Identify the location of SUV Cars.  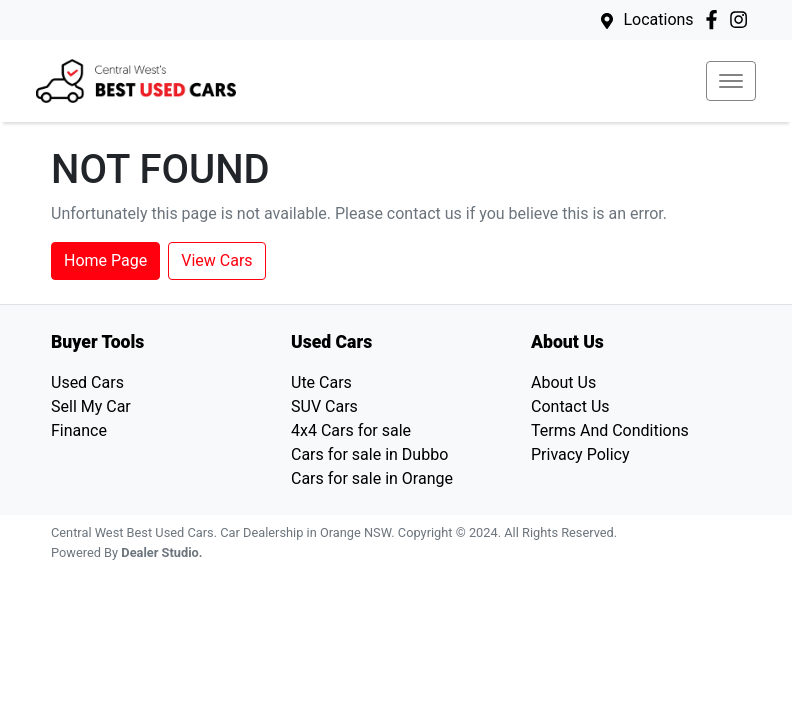
(324, 406).